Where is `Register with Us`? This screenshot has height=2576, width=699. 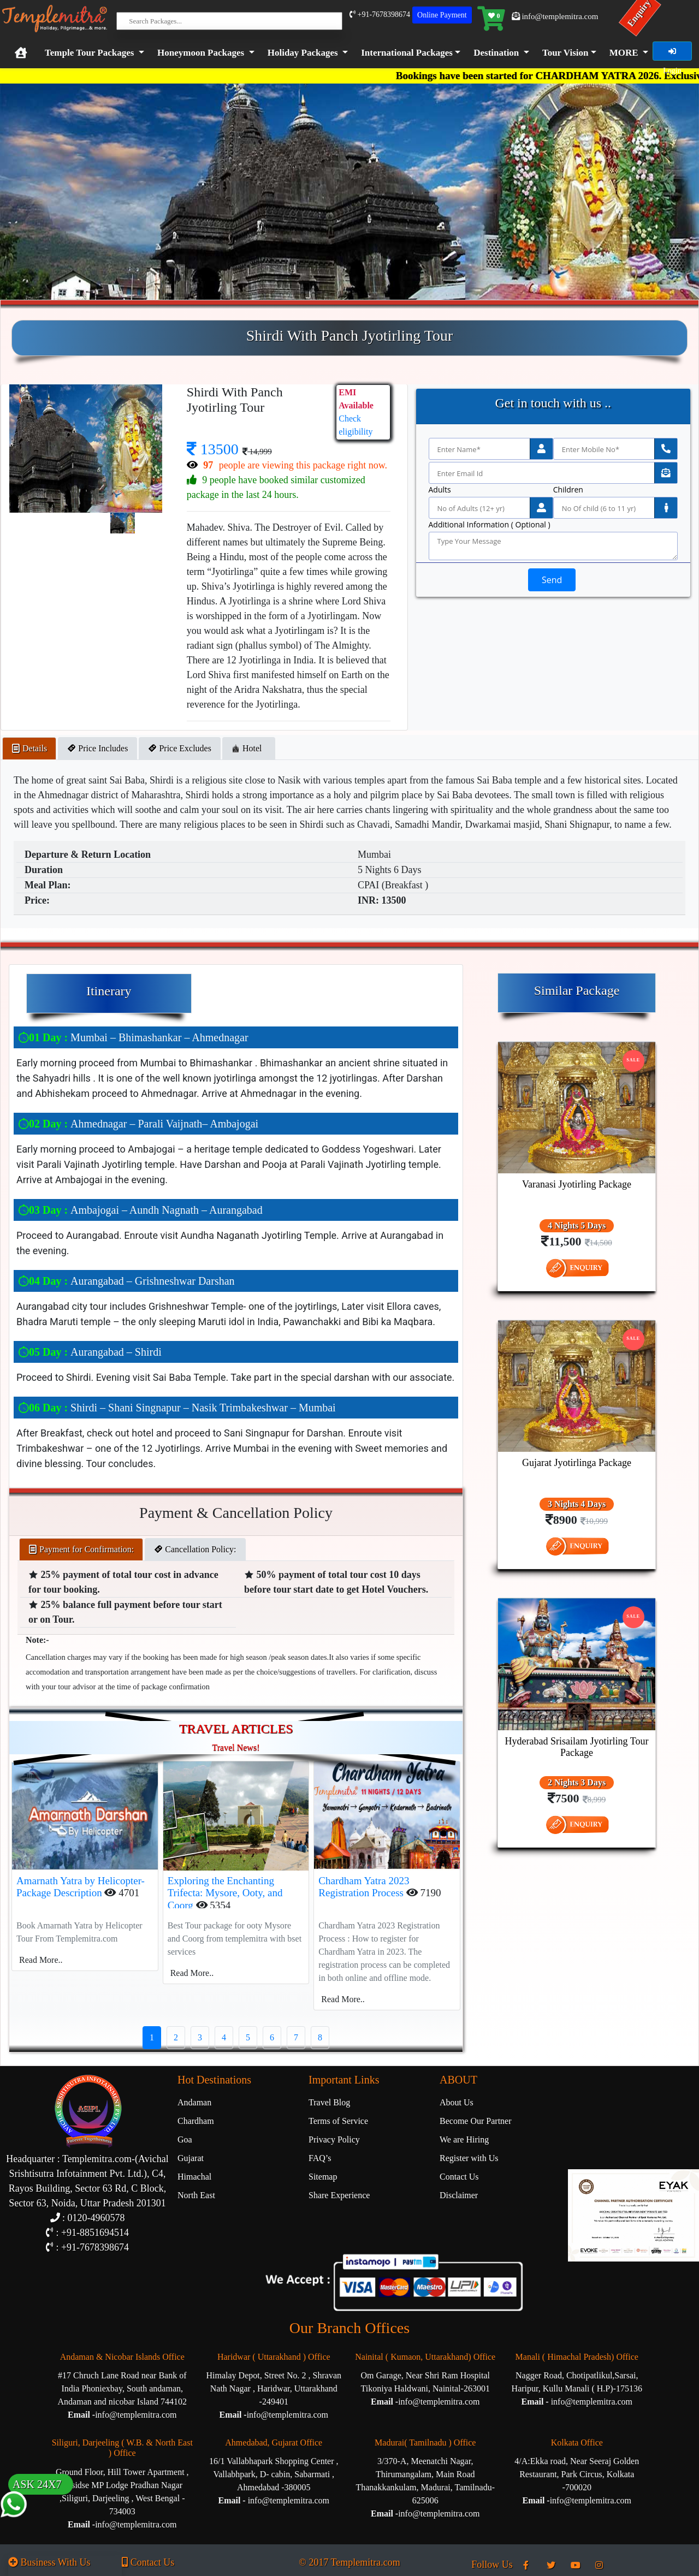 Register with Us is located at coordinates (469, 2158).